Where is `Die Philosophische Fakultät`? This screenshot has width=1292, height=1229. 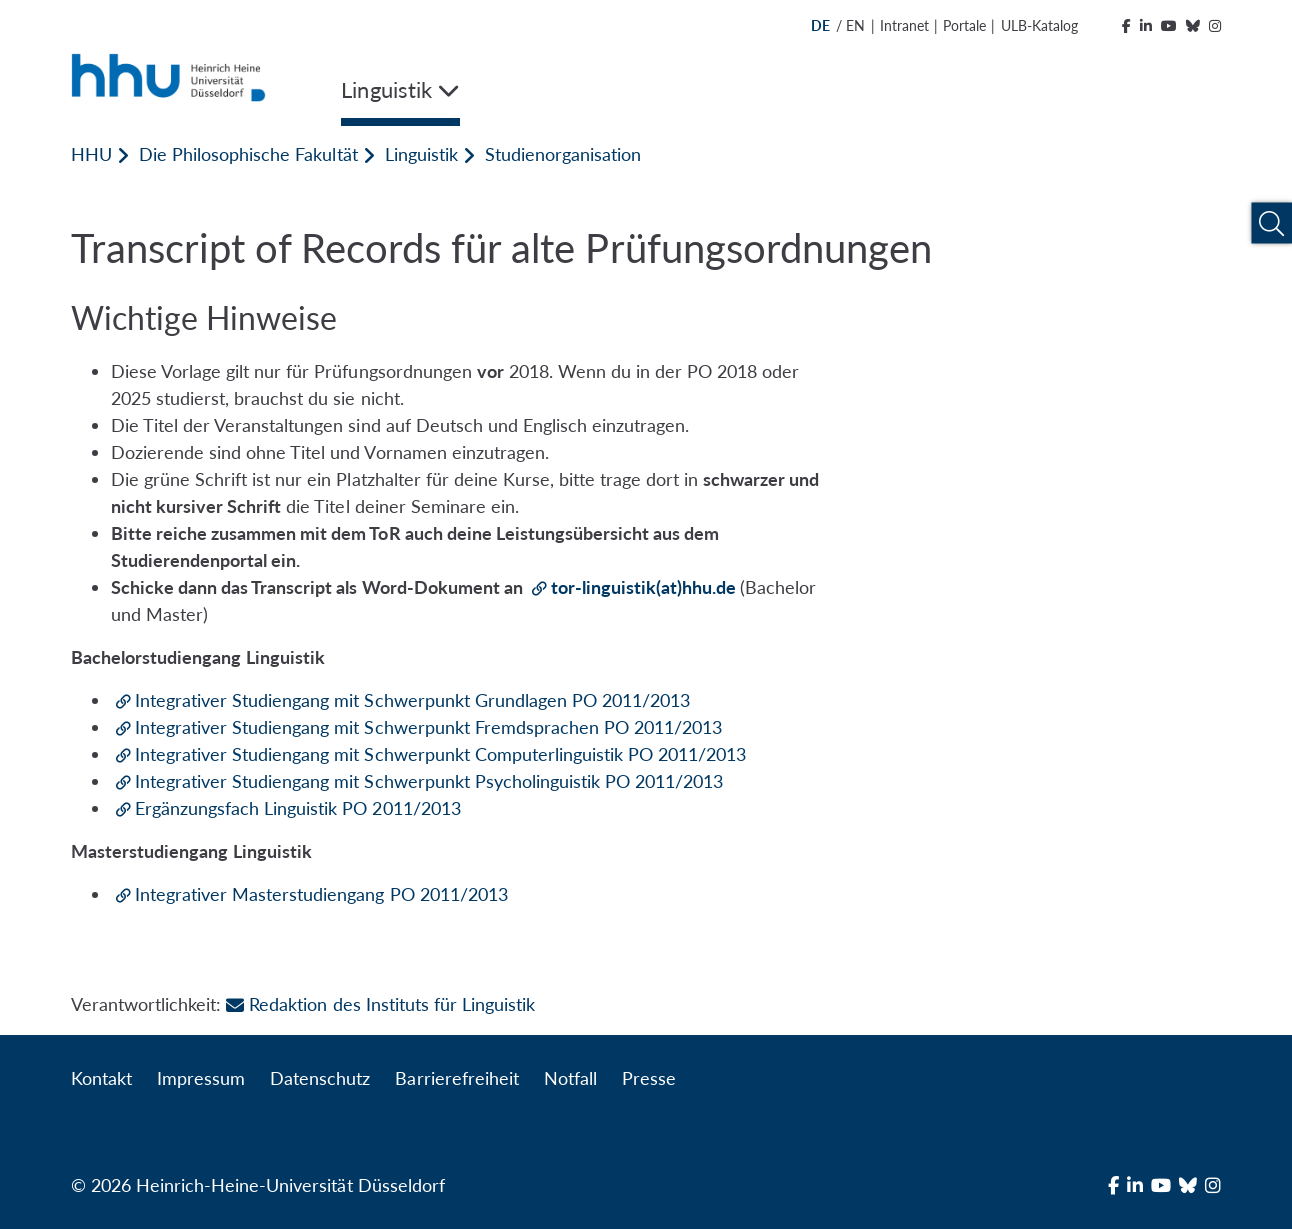 Die Philosophische Fakultät is located at coordinates (248, 154).